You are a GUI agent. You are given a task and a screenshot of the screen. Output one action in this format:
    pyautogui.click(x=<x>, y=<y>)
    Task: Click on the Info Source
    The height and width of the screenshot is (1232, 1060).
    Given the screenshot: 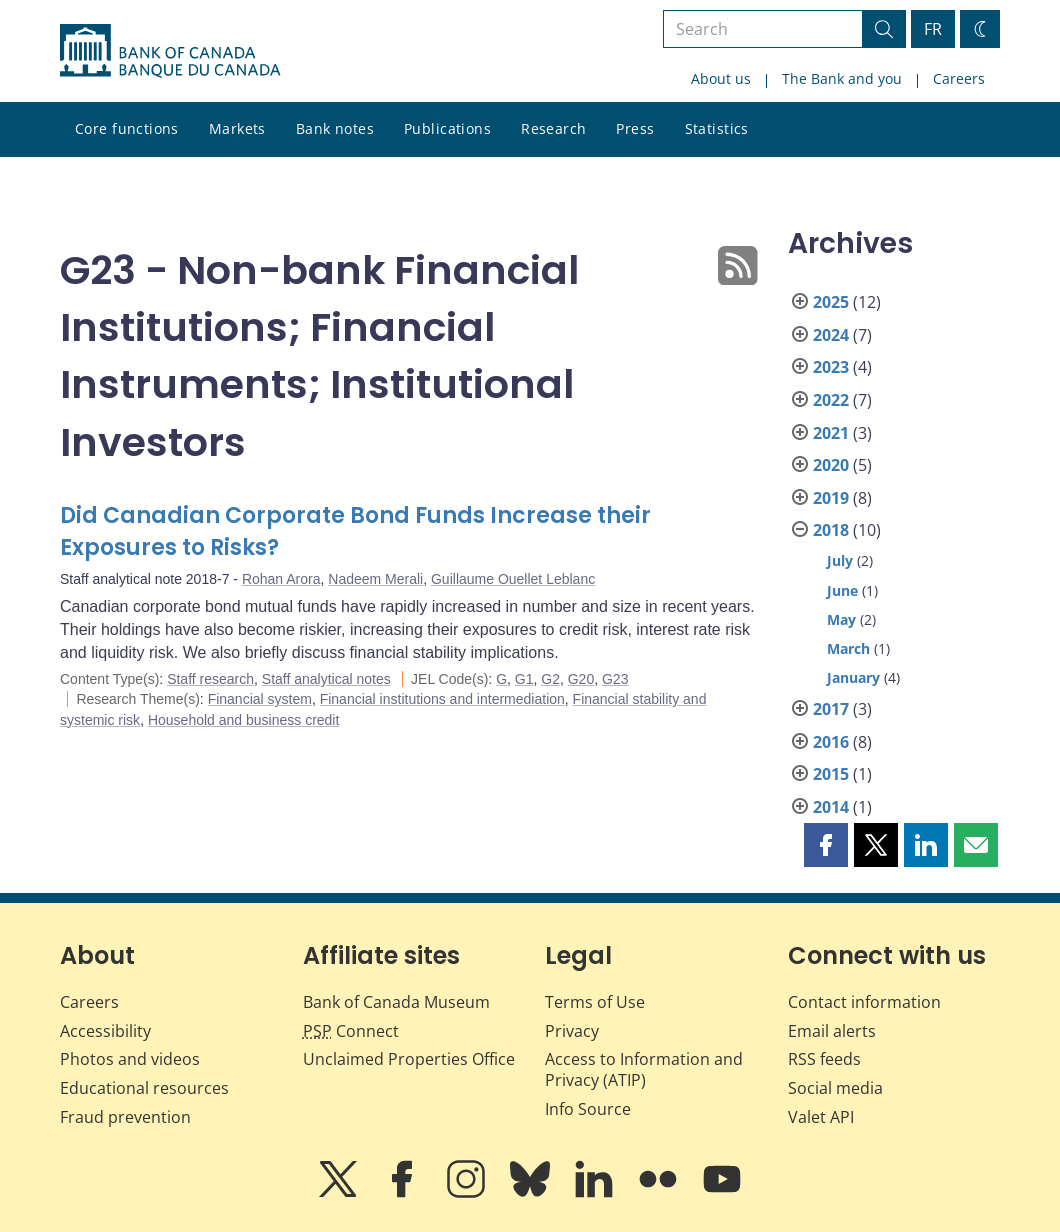 What is the action you would take?
    pyautogui.click(x=588, y=1109)
    